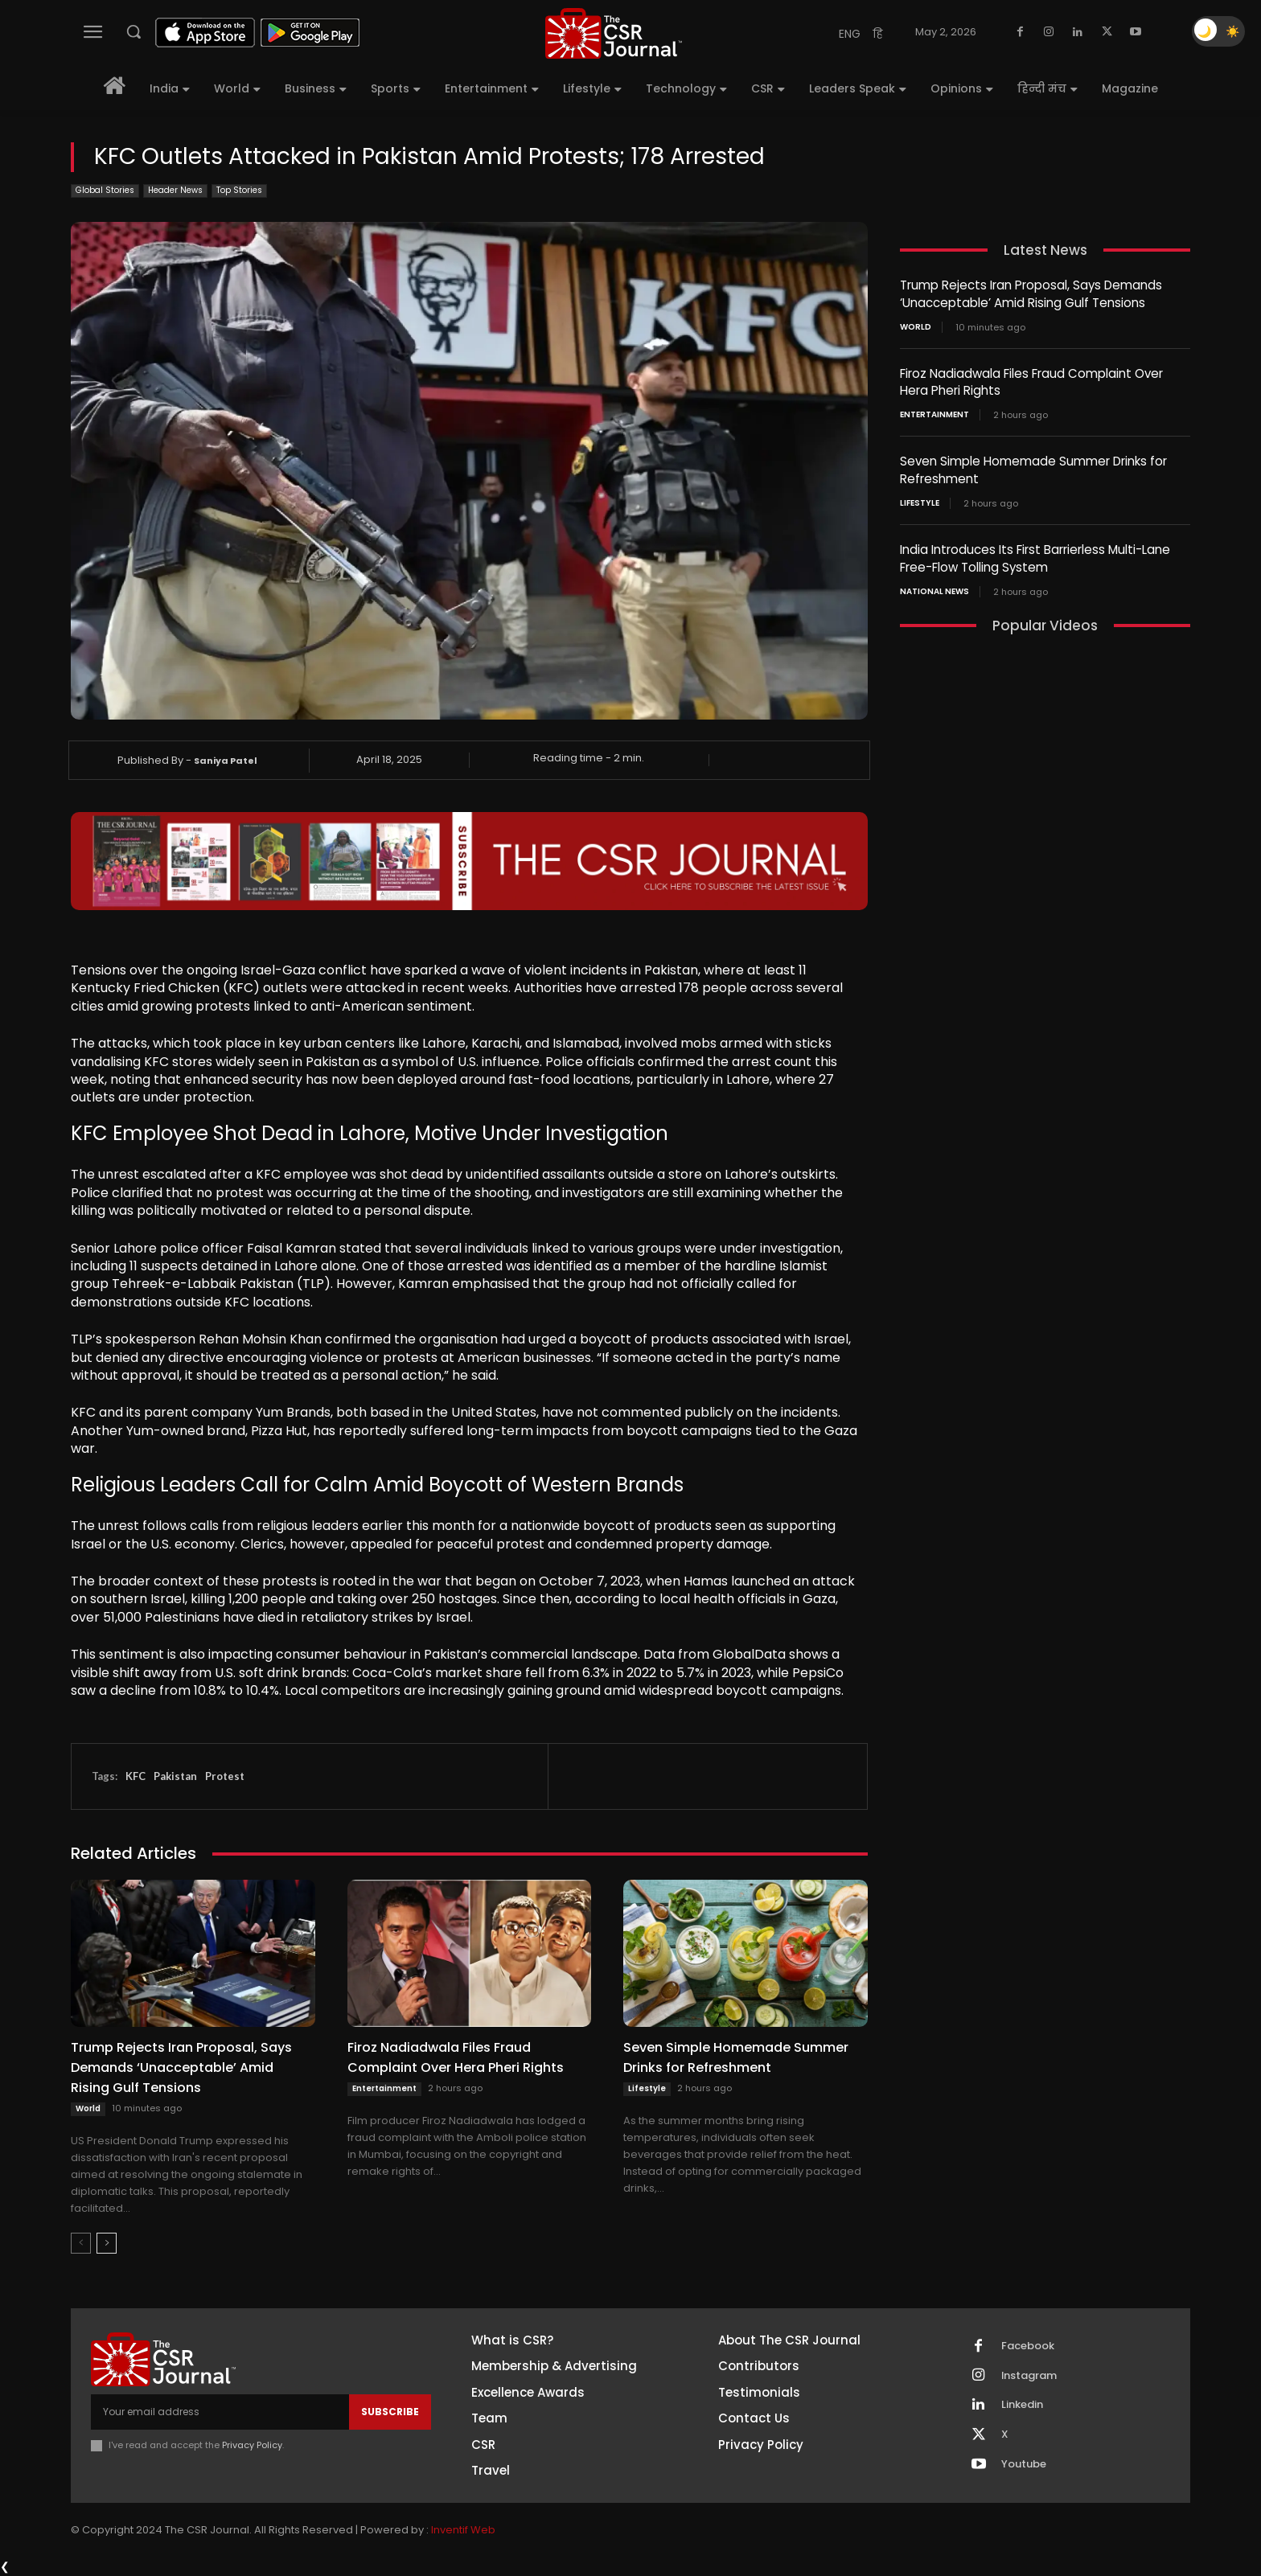 This screenshot has height=2576, width=1261. What do you see at coordinates (614, 33) in the screenshot?
I see `[THECSRJOURNAL]` at bounding box center [614, 33].